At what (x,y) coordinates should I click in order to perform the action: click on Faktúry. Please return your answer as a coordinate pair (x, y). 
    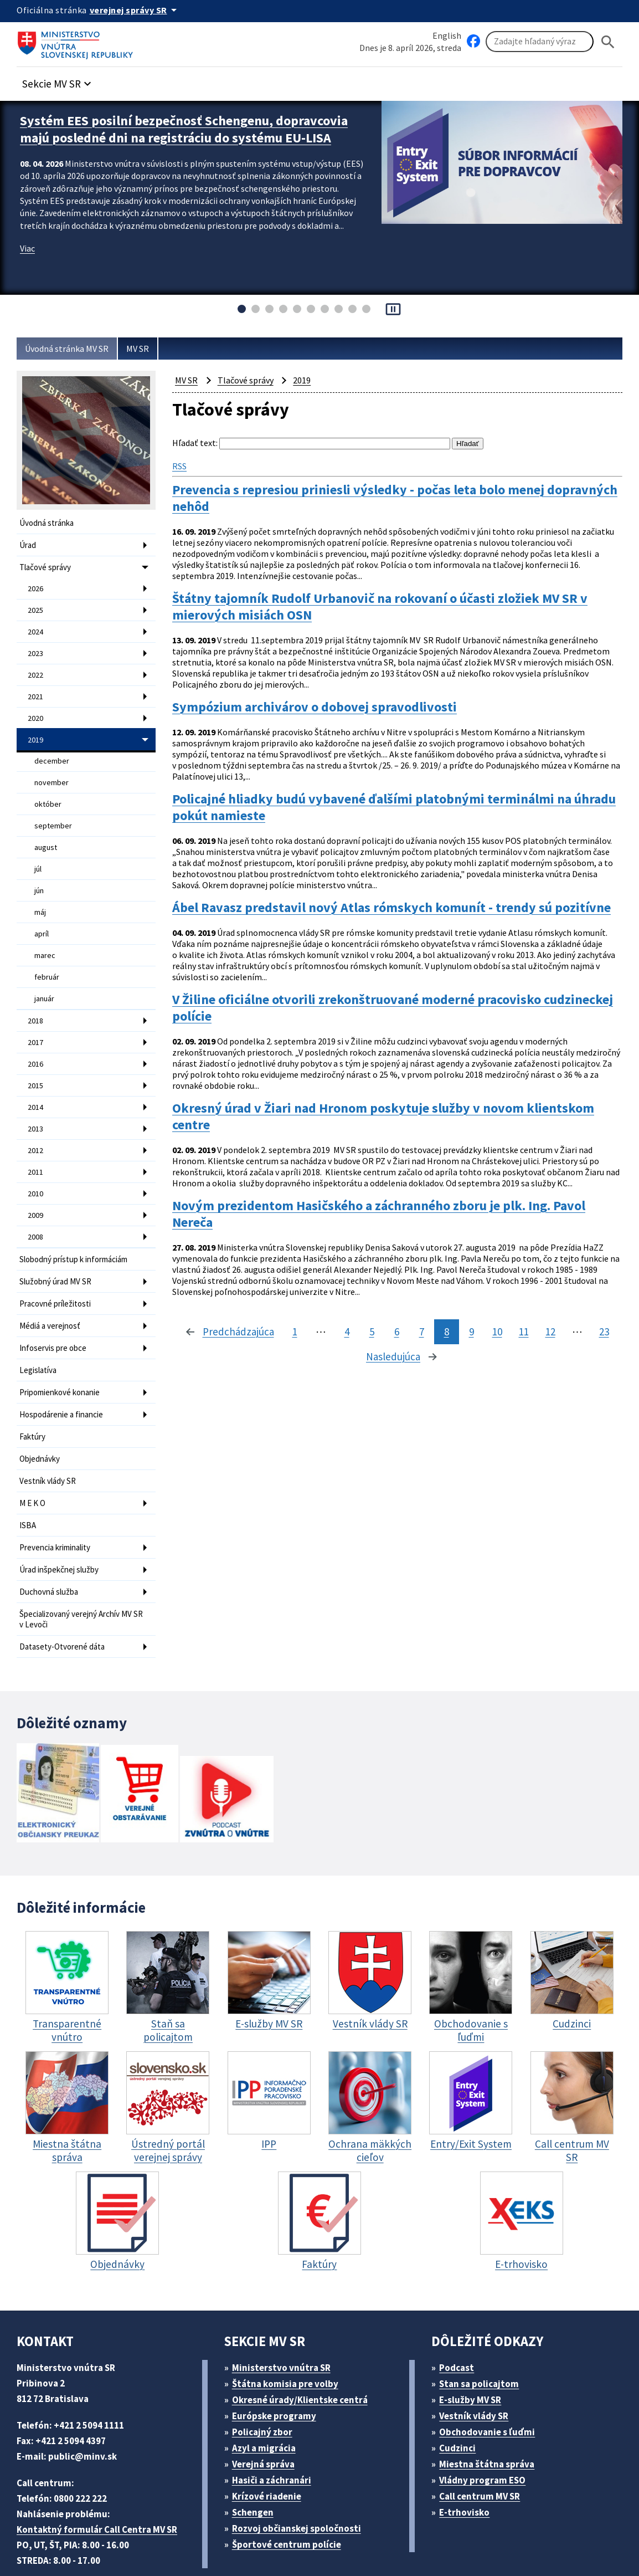
    Looking at the image, I should click on (33, 1390).